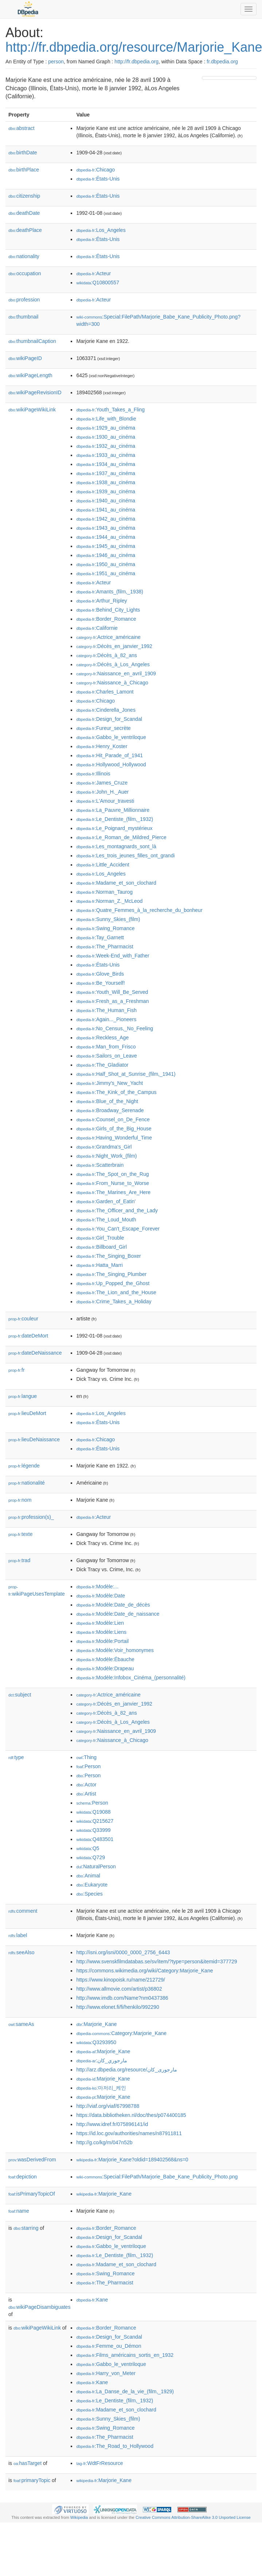 This screenshot has height=2576, width=262. I want to click on :Grandma's_Girl, so click(104, 1147).